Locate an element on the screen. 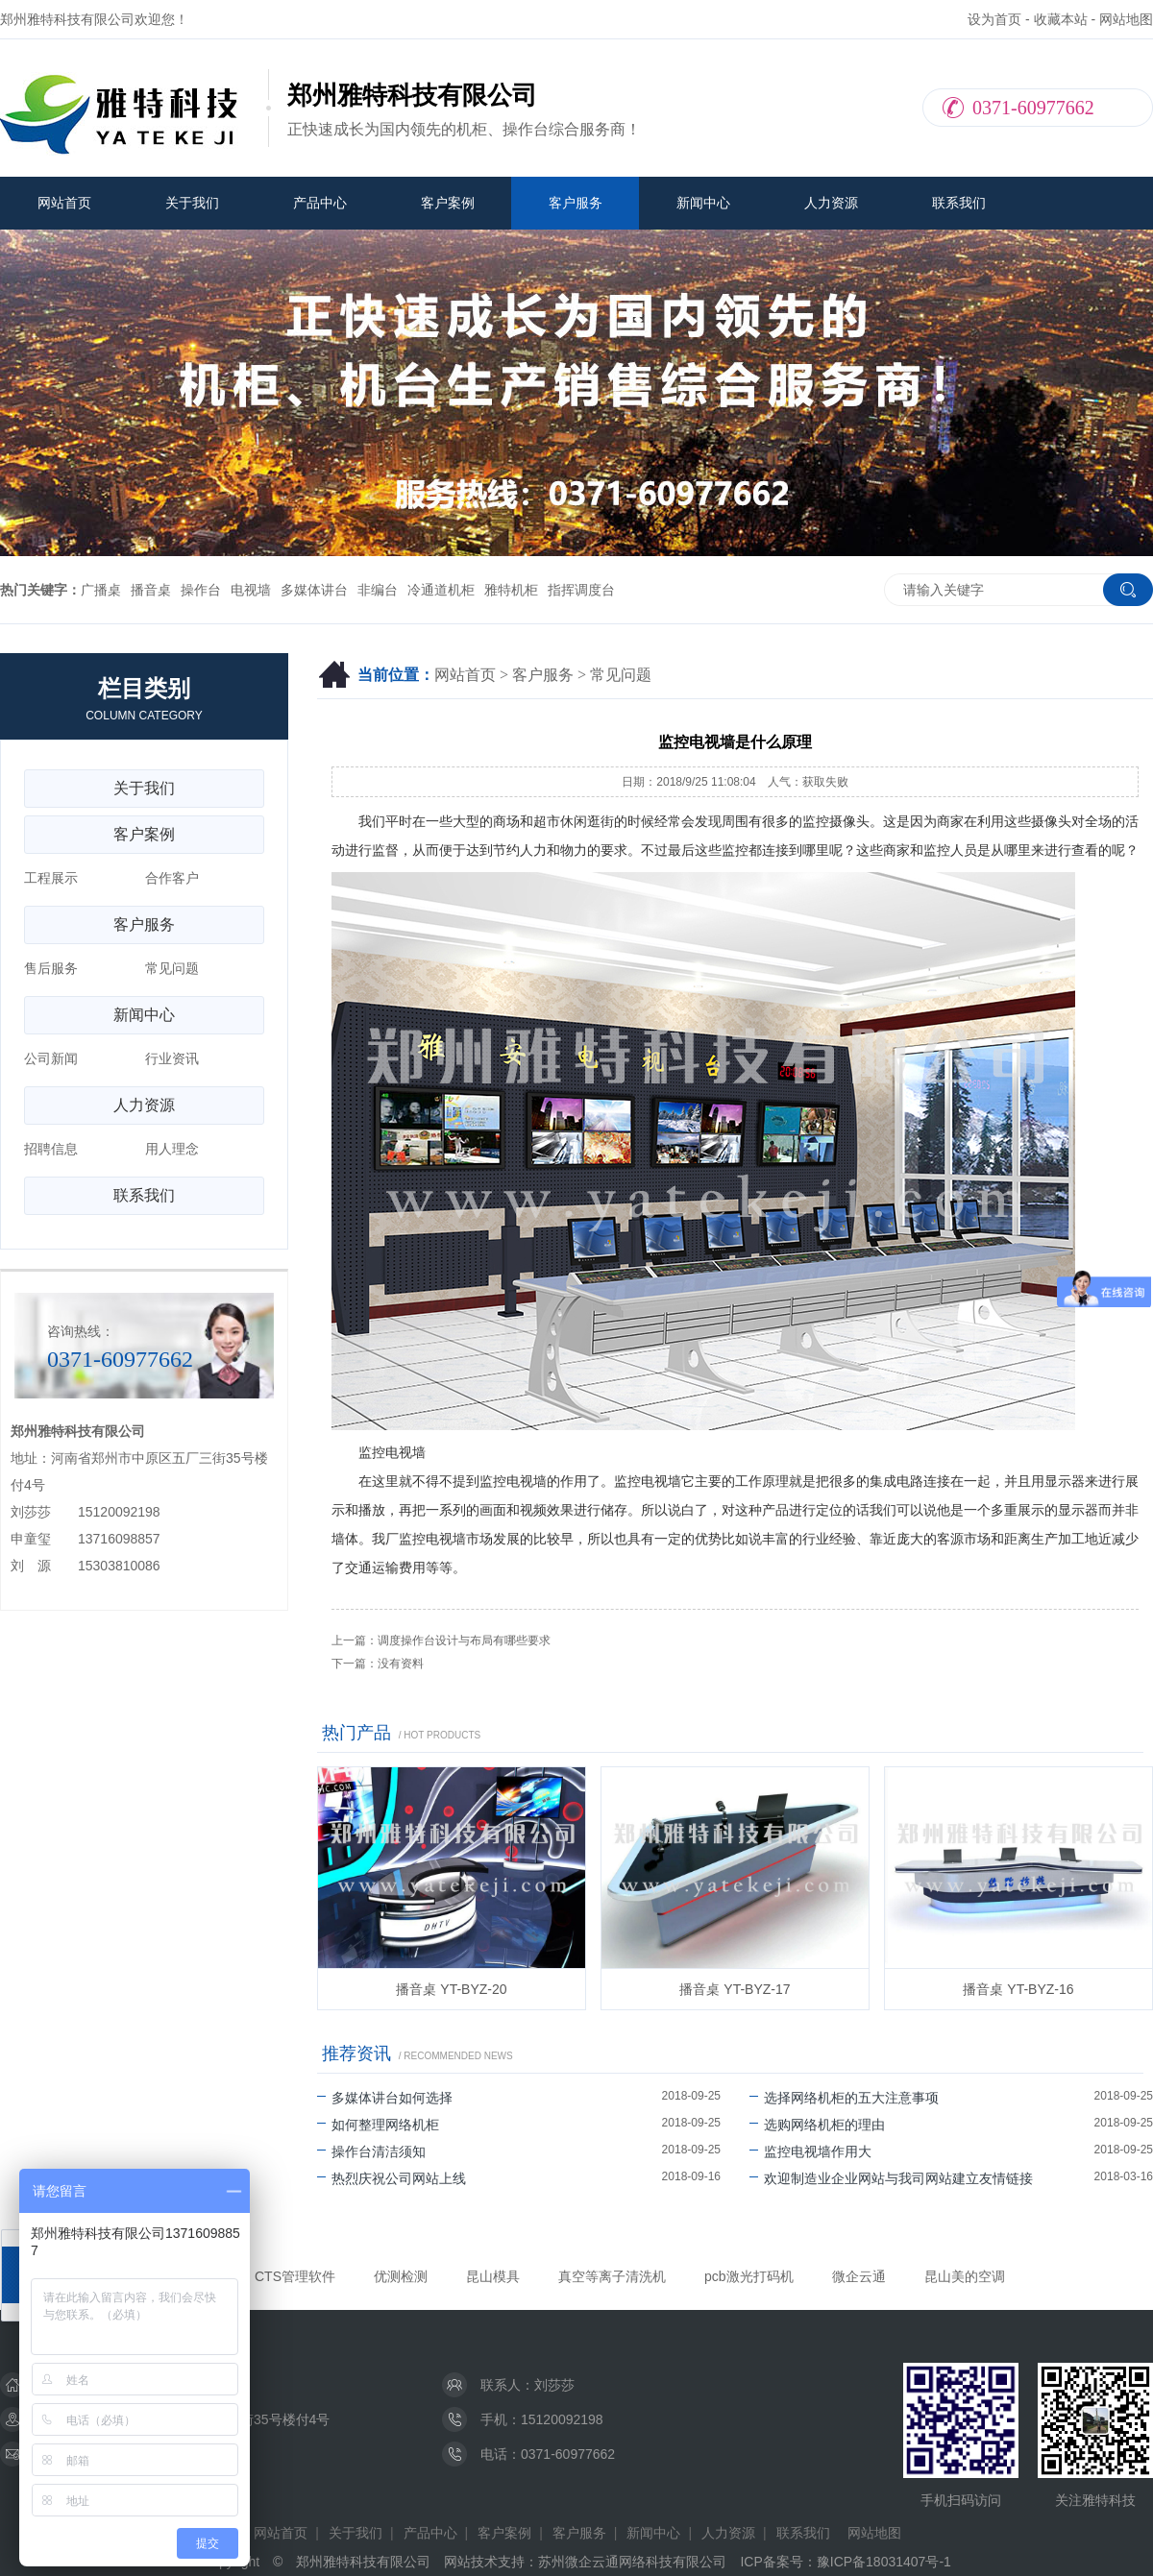 The height and width of the screenshot is (2576, 1153). 播音桌 YT-BYZ-16 is located at coordinates (1018, 1989).